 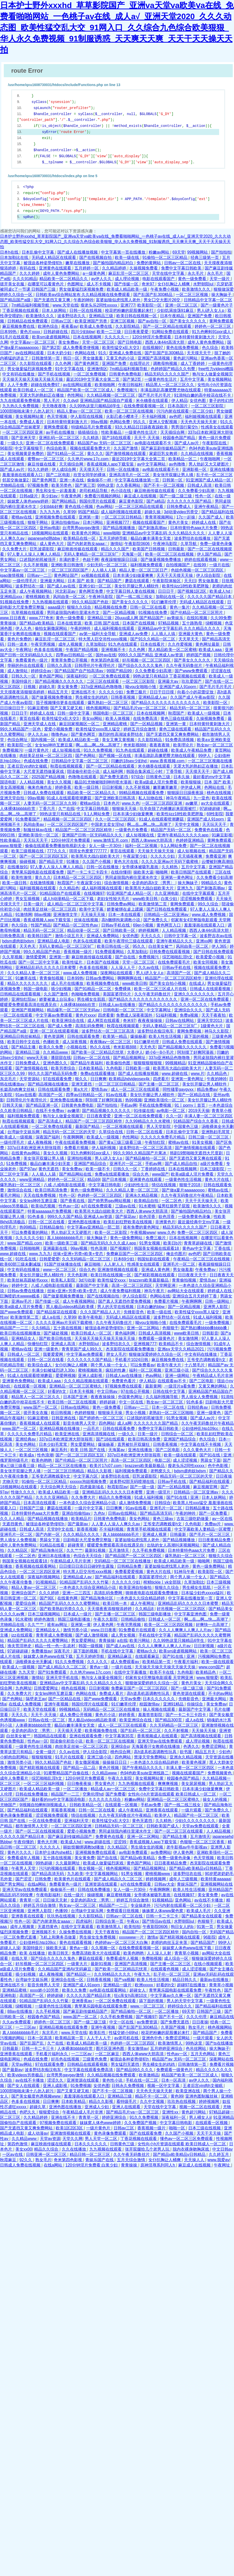 What do you see at coordinates (18, 644) in the screenshot?
I see `日韩一道本` at bounding box center [18, 644].